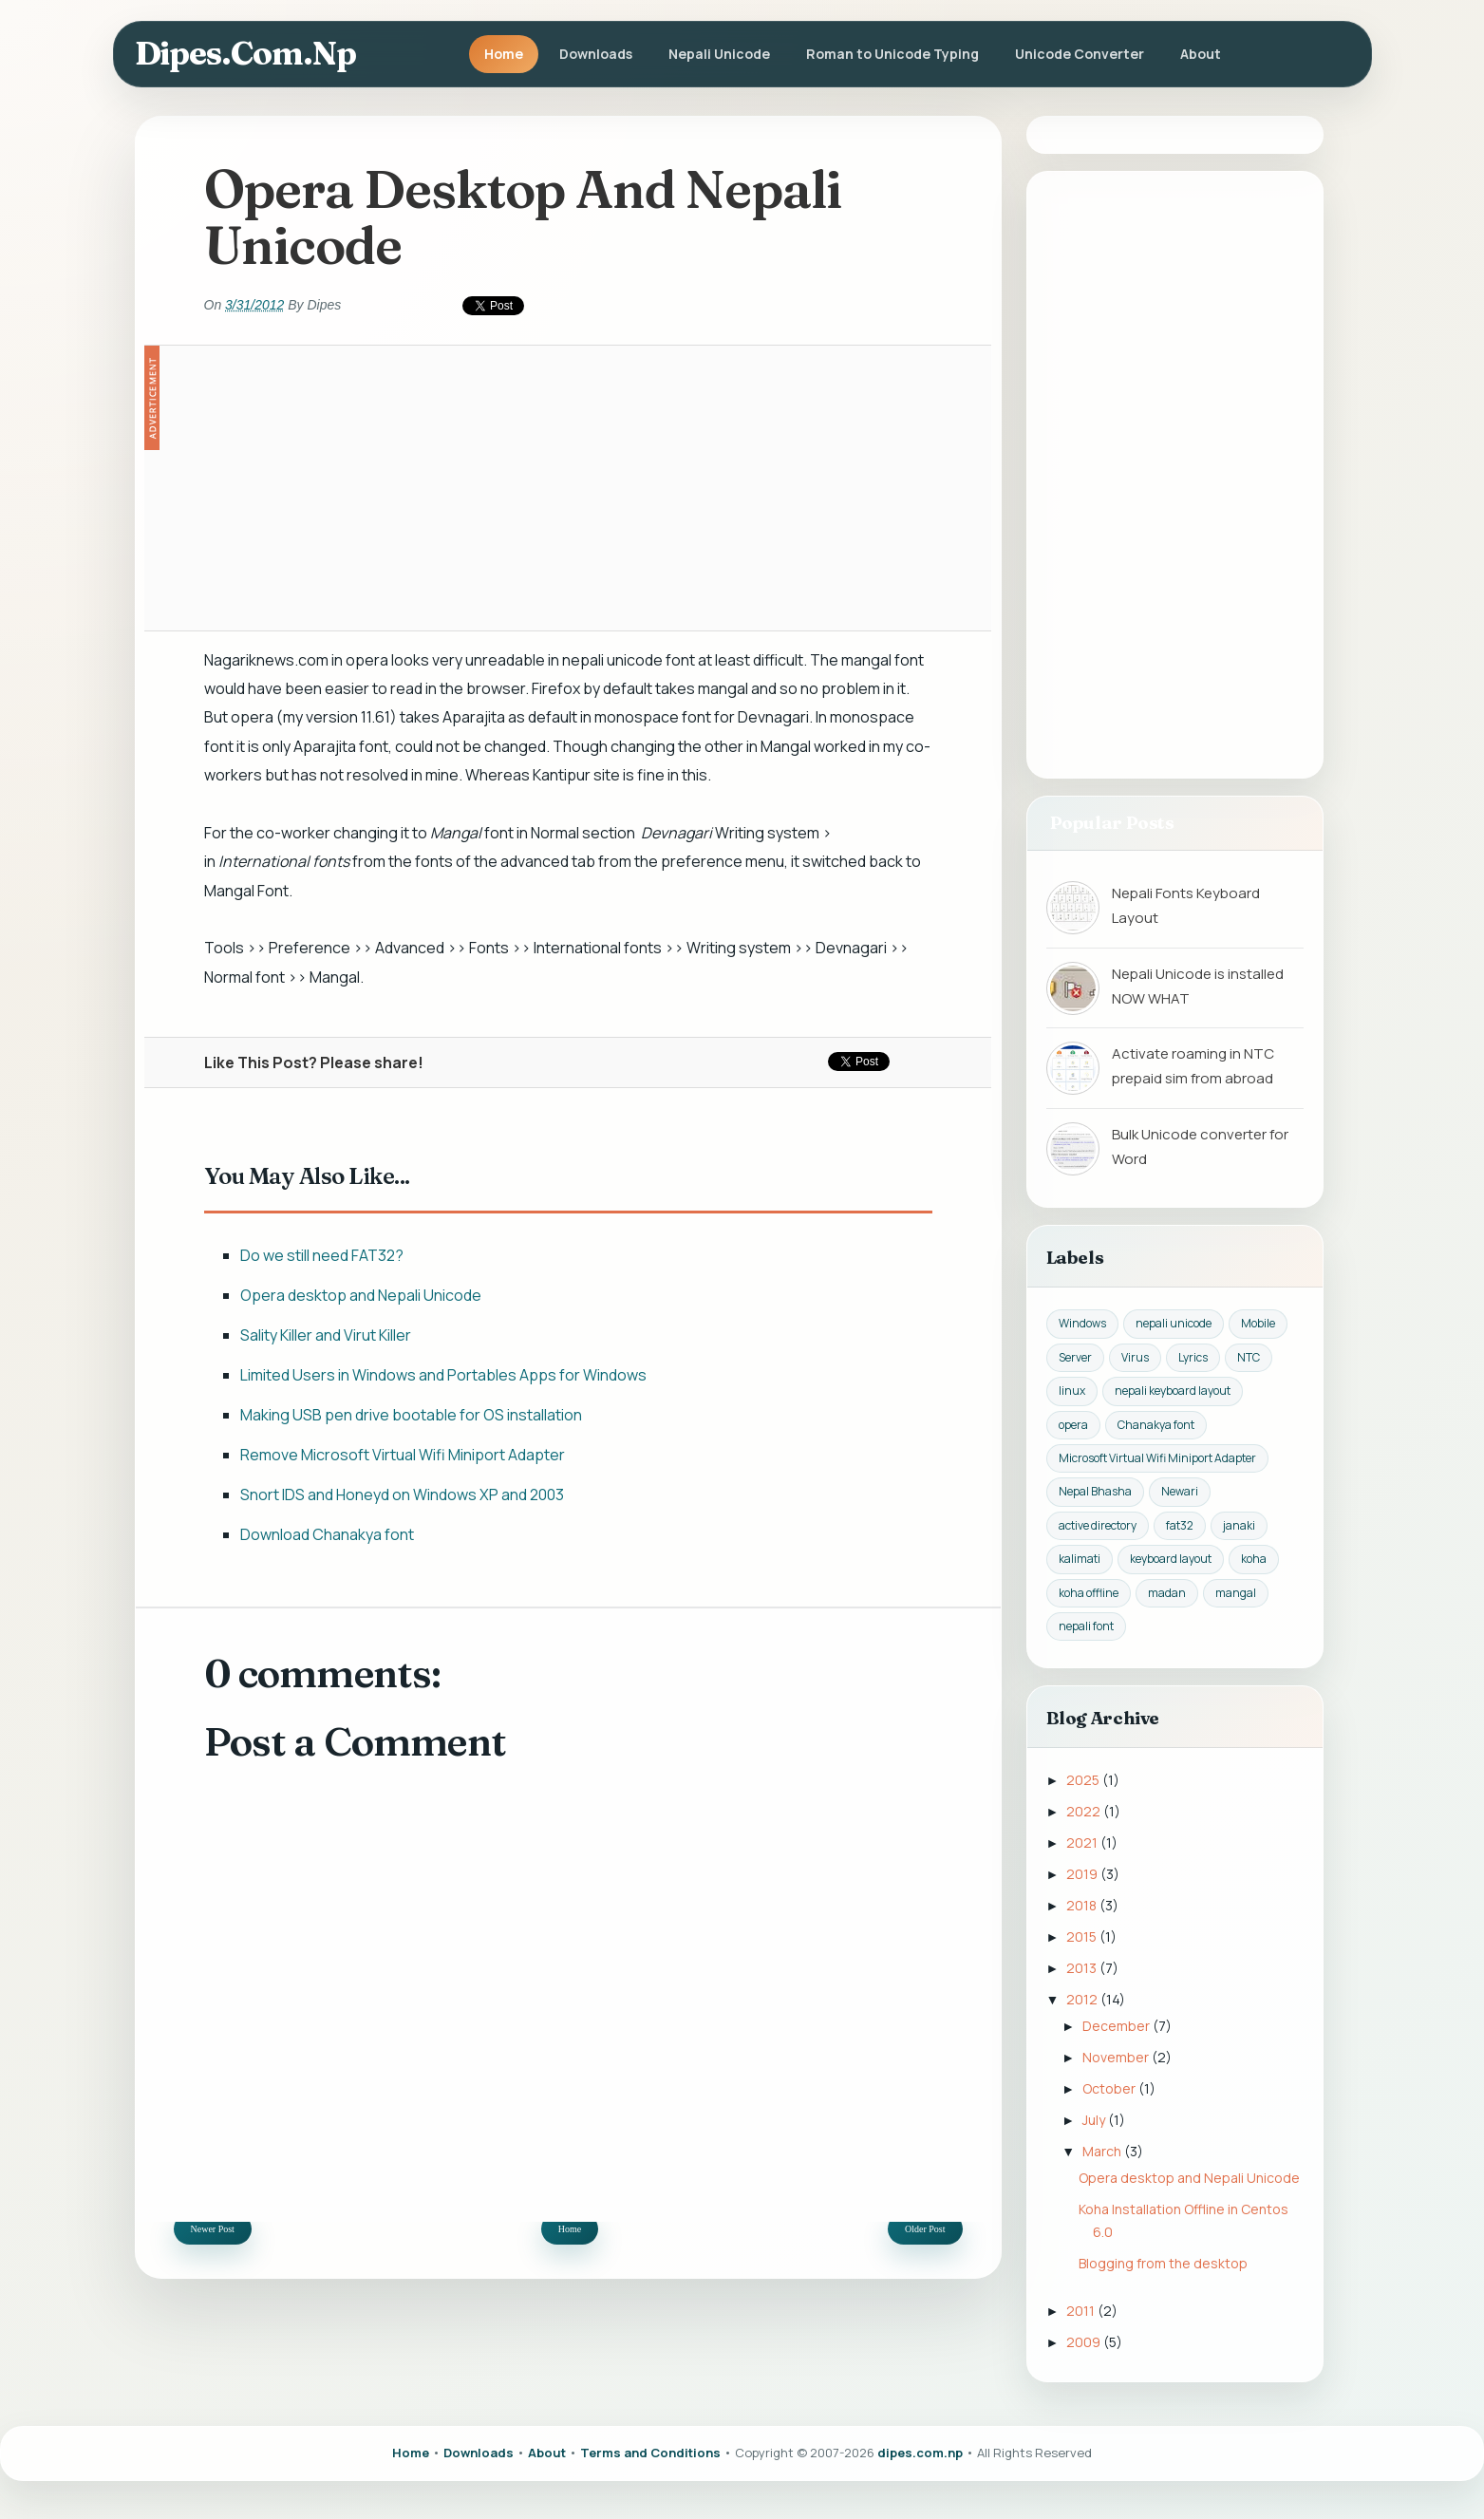 The image size is (1484, 2519). Describe the element at coordinates (1179, 1525) in the screenshot. I see `fat32` at that location.